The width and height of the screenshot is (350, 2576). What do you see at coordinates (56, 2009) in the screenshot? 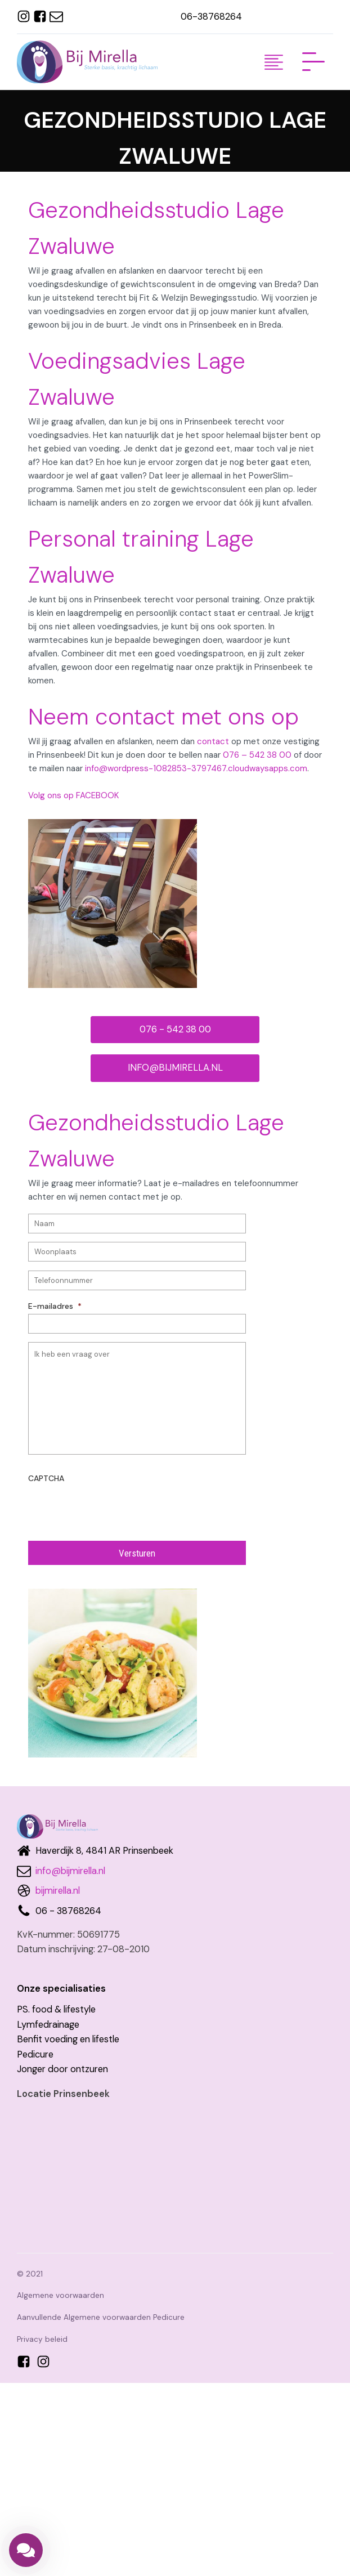
I see `PS. food & lifestyle` at bounding box center [56, 2009].